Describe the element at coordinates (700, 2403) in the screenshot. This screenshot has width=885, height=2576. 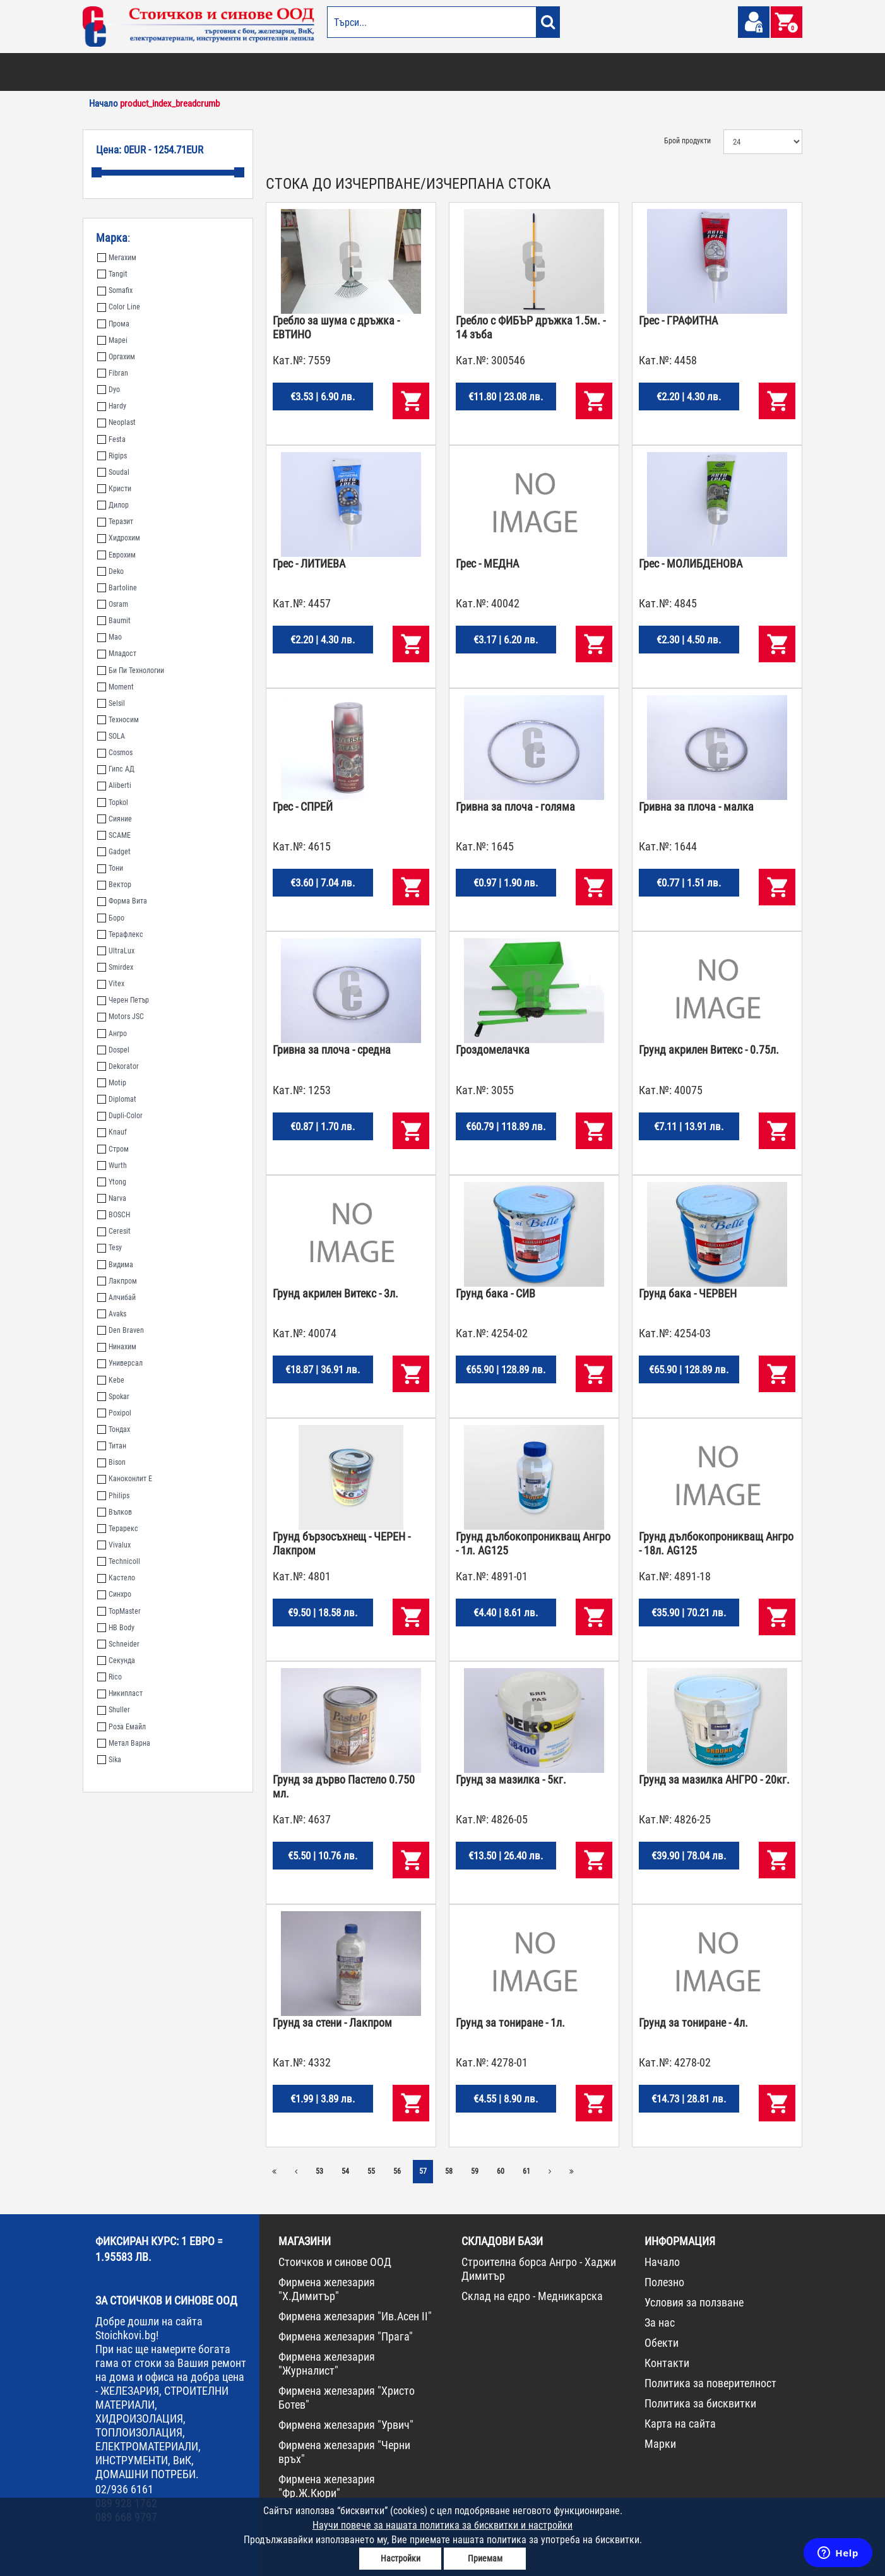
I see `Политика за бисквитки` at that location.